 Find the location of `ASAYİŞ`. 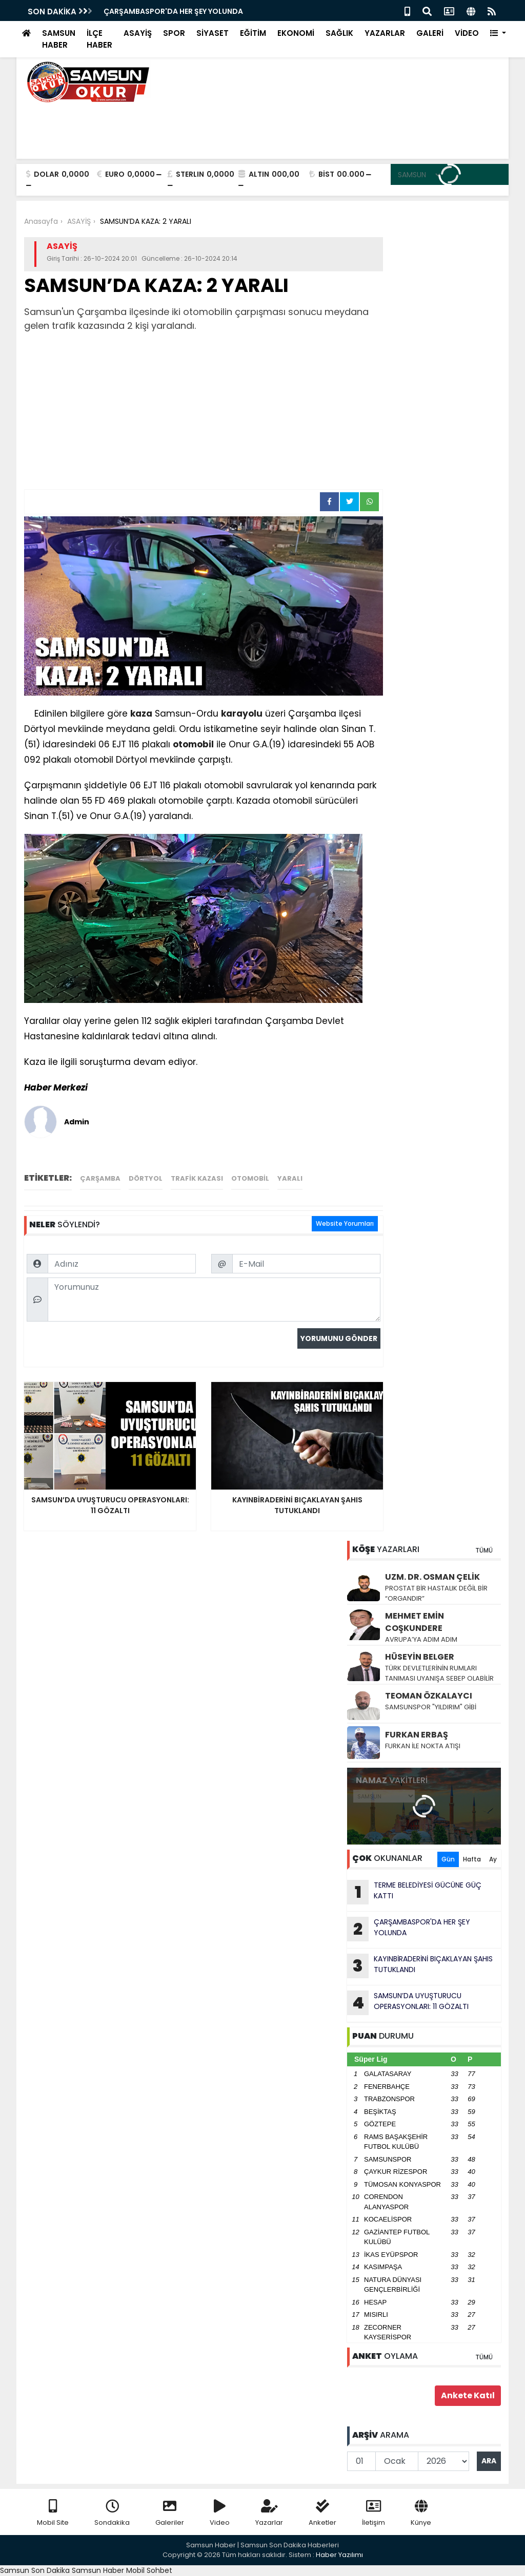

ASAYİŞ is located at coordinates (138, 33).